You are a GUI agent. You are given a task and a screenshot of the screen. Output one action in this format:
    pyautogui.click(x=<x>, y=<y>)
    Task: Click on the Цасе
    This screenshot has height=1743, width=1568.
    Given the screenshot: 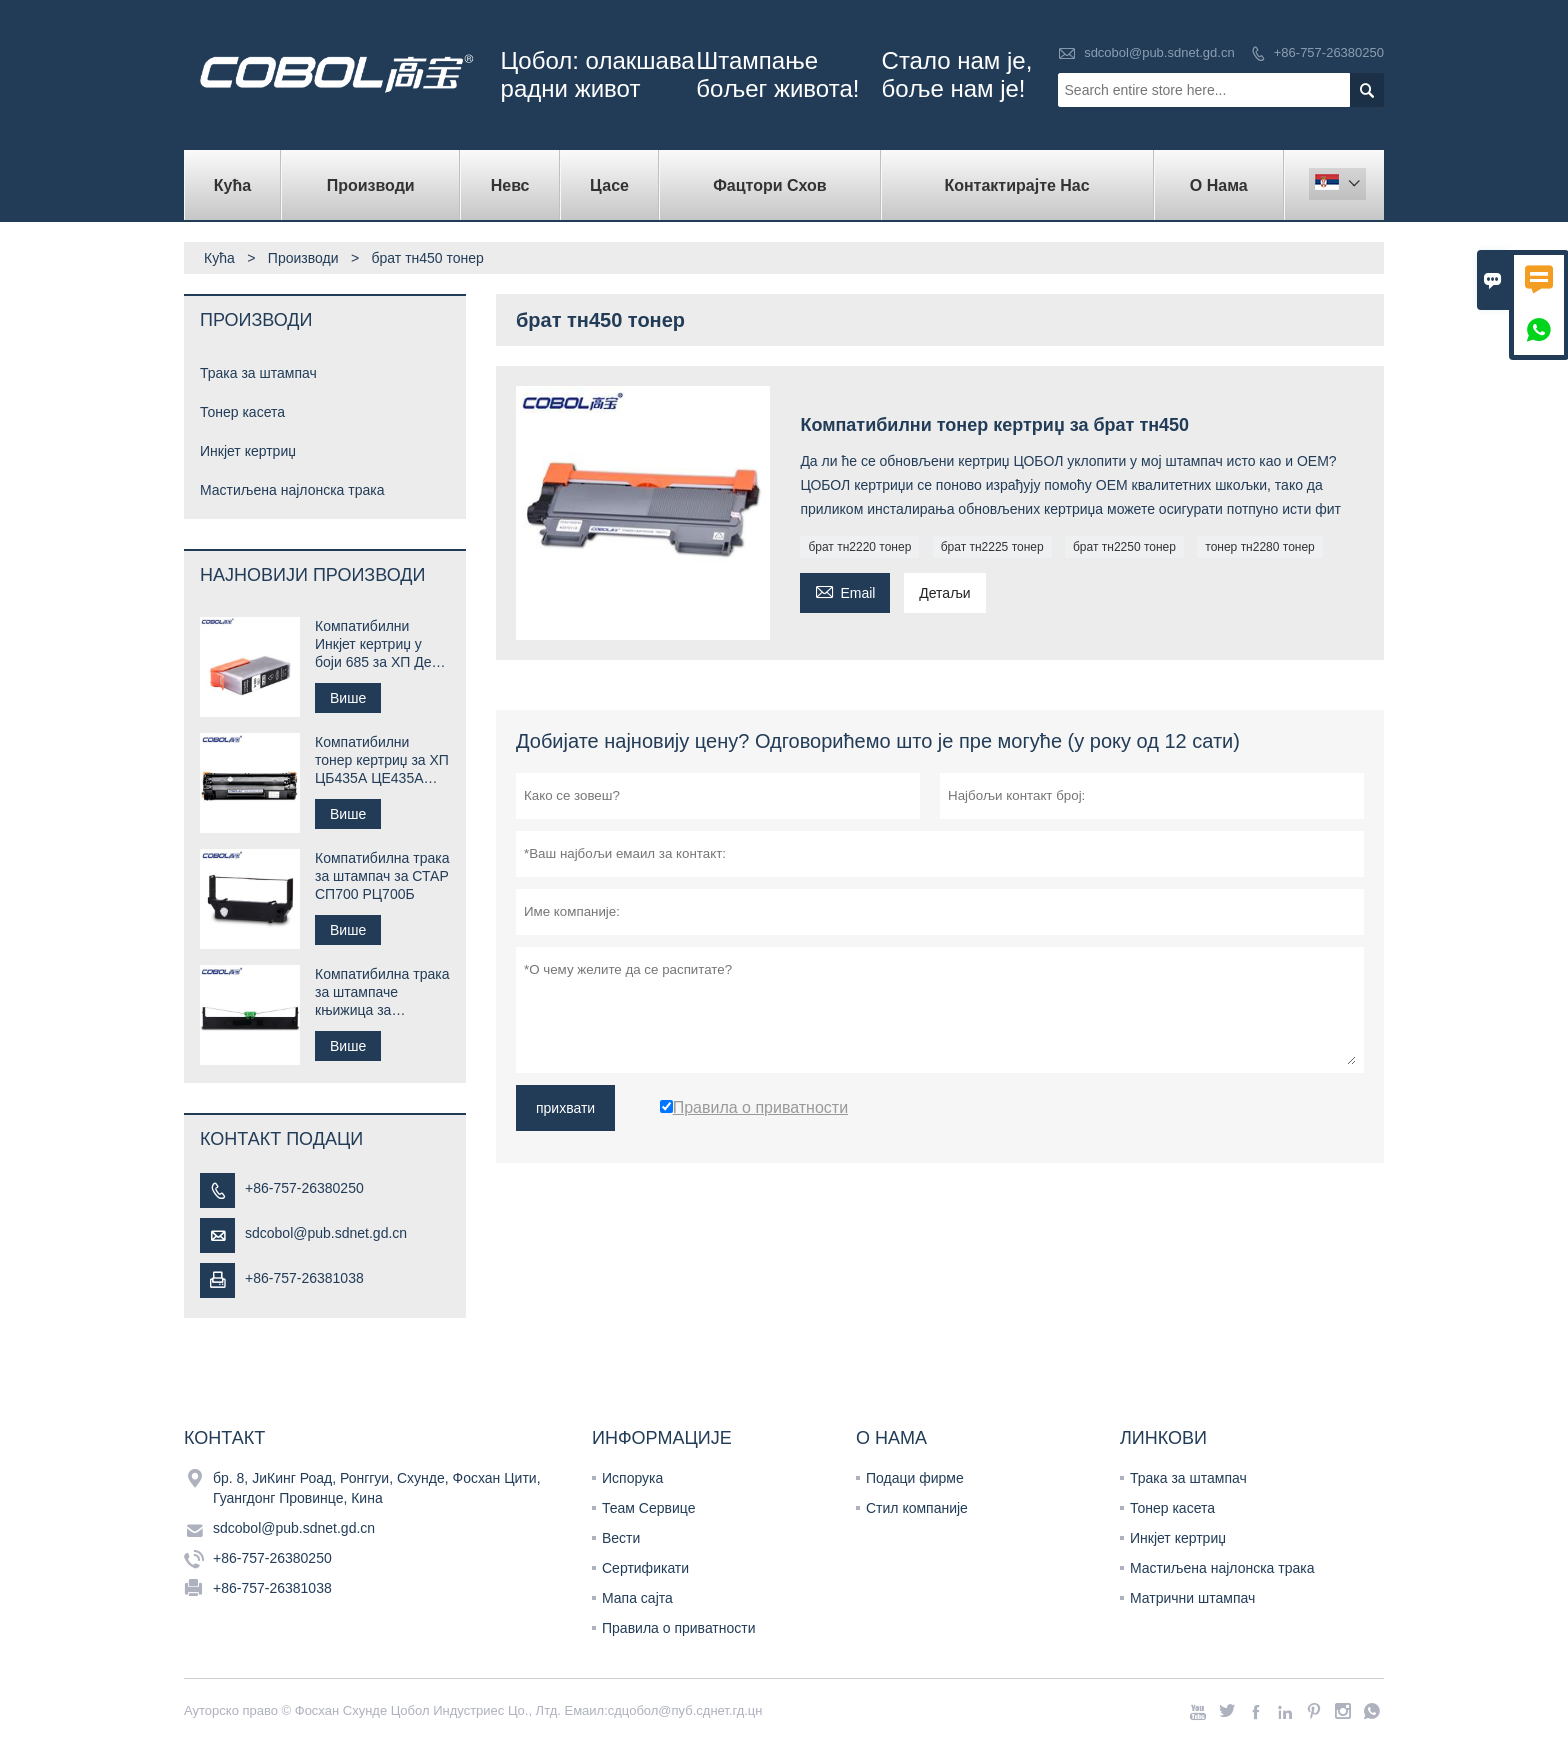 What is the action you would take?
    pyautogui.click(x=609, y=185)
    